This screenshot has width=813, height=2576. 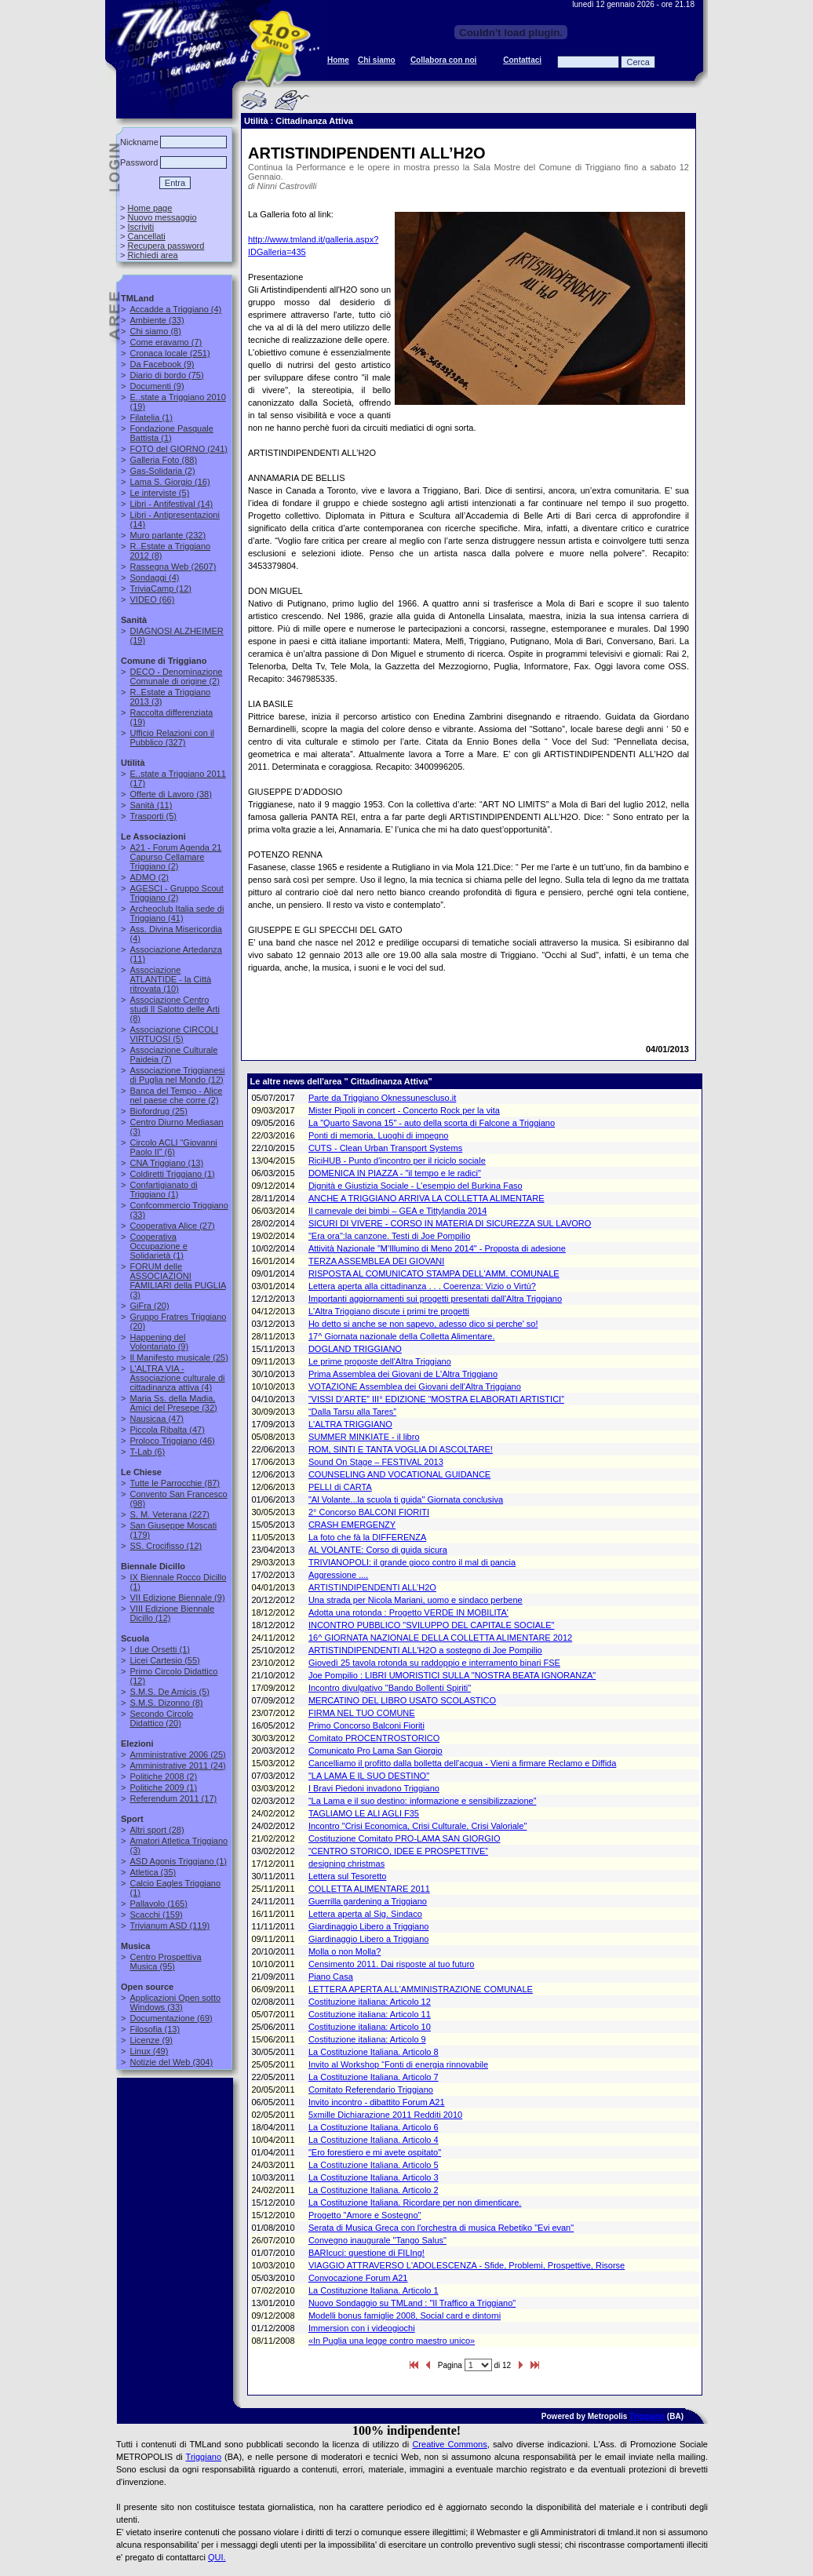 What do you see at coordinates (165, 342) in the screenshot?
I see `(7)` at bounding box center [165, 342].